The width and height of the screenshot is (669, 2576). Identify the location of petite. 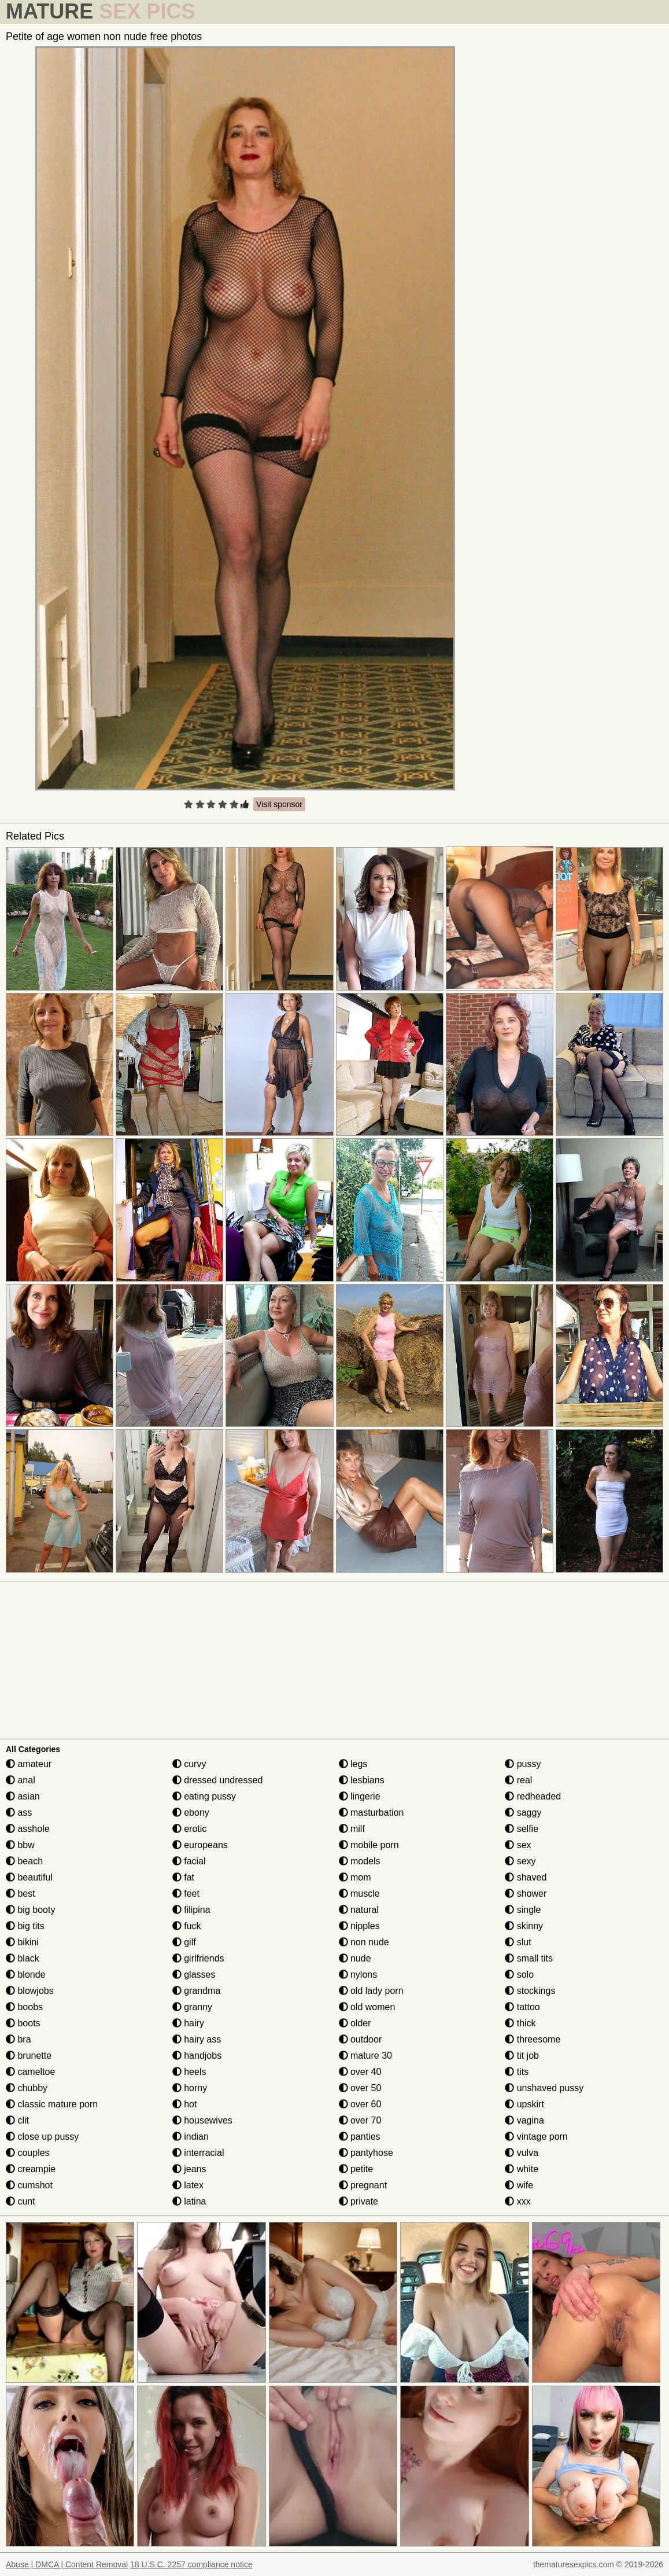
(356, 2169).